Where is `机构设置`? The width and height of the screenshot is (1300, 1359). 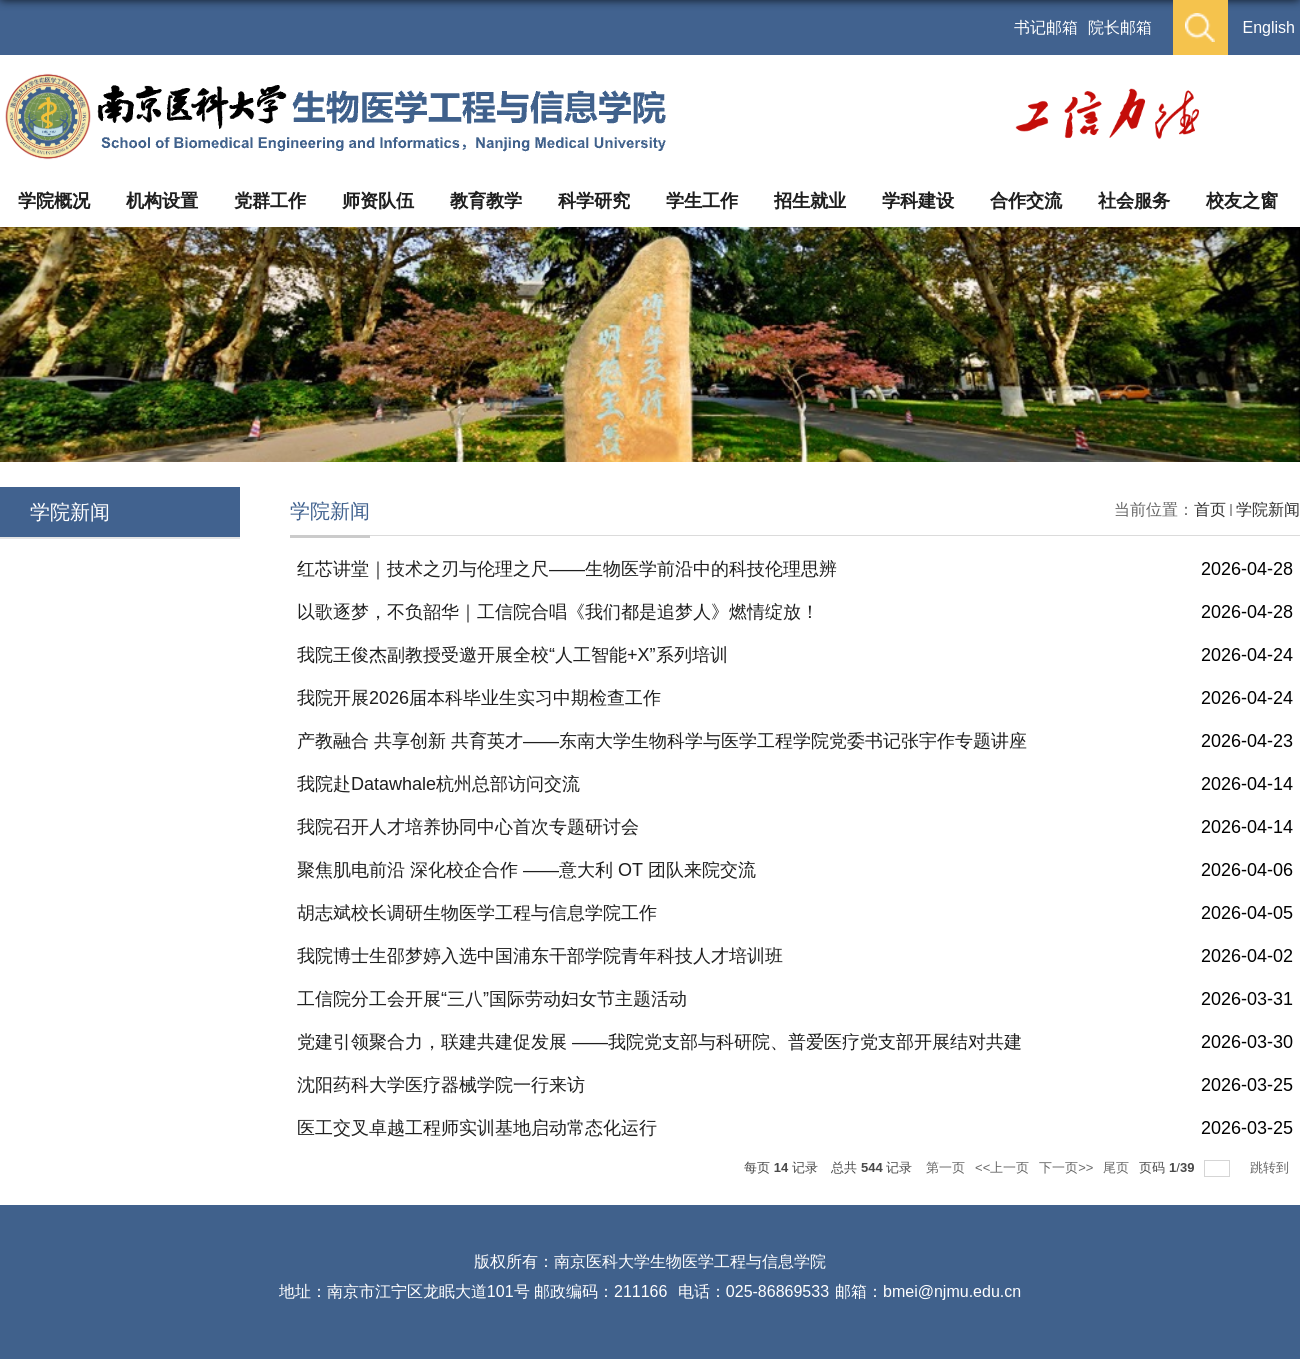
机构设置 is located at coordinates (162, 201).